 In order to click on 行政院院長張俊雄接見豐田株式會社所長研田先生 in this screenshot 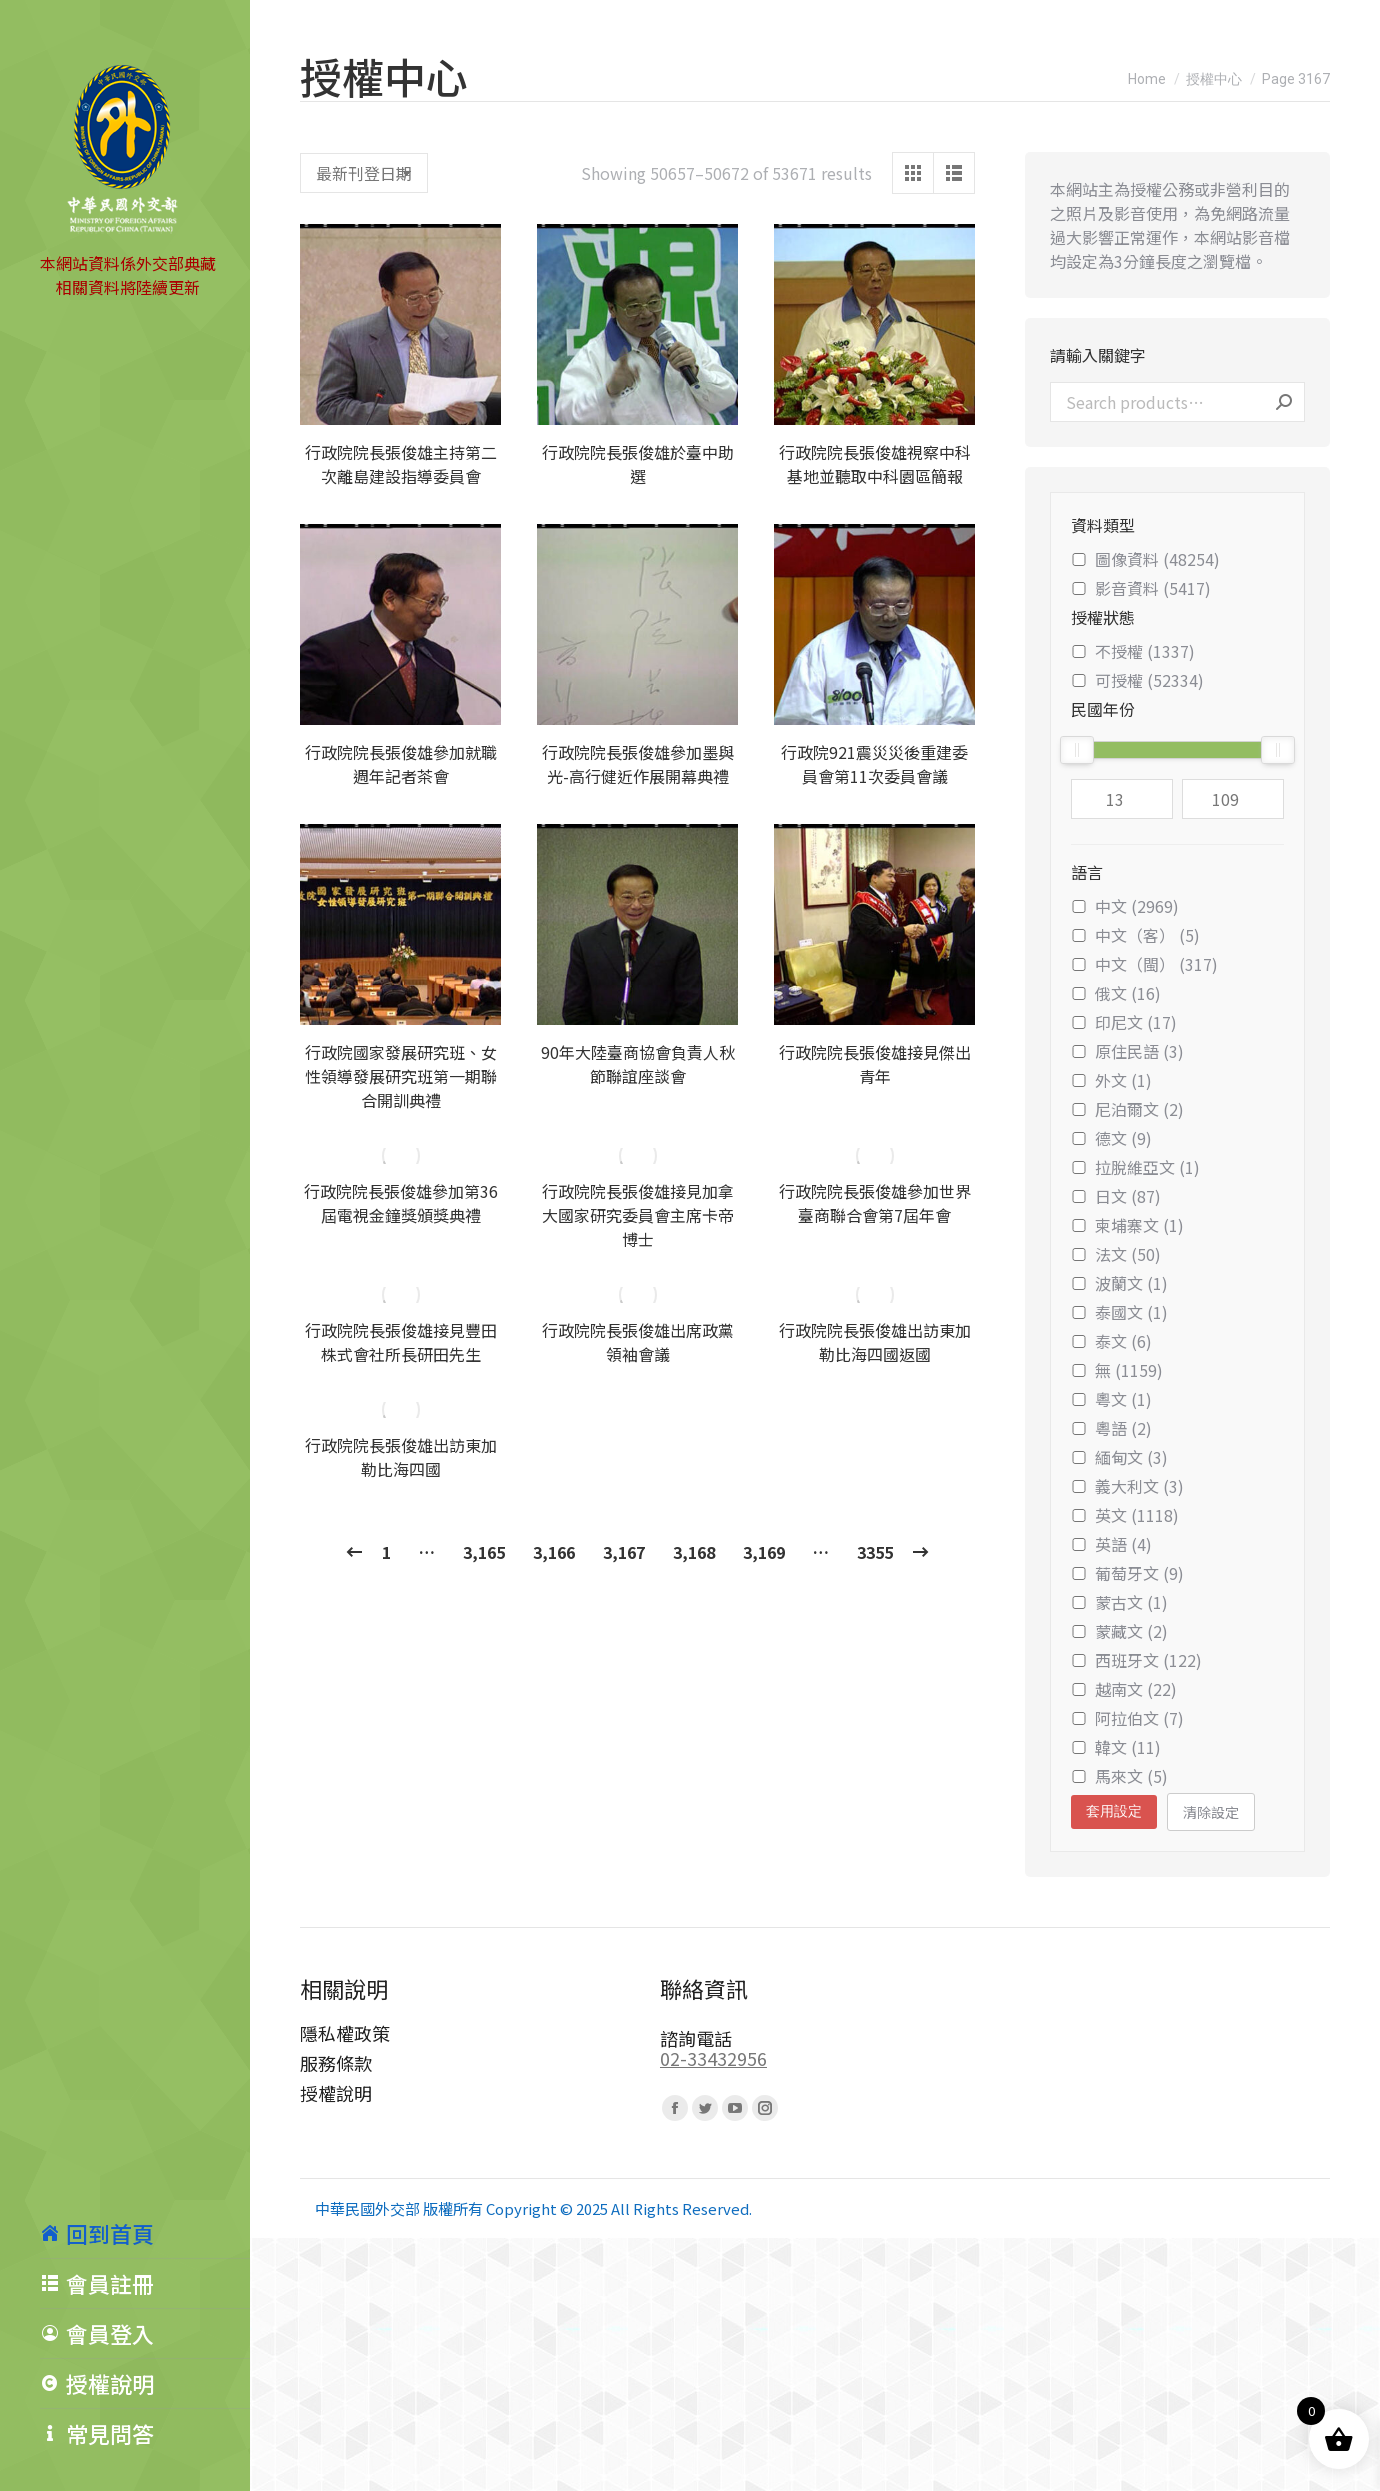, I will do `click(401, 1342)`.